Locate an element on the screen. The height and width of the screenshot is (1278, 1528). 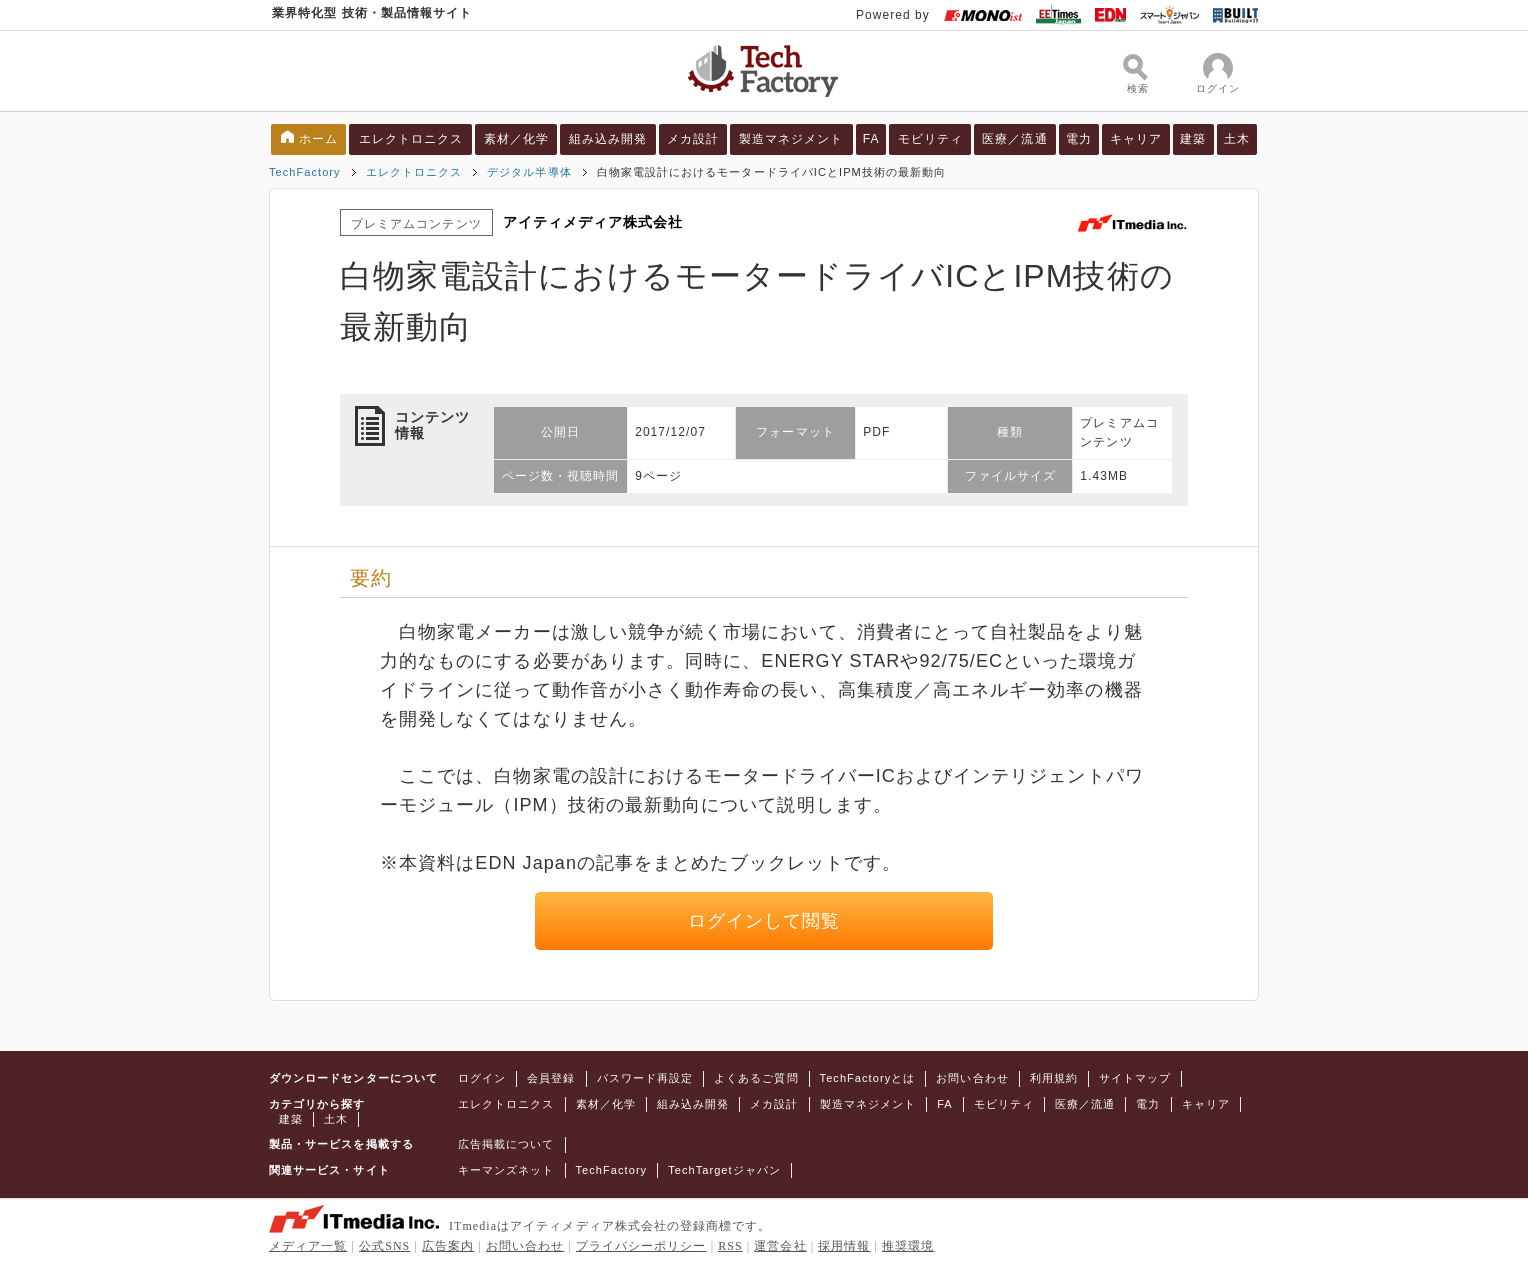
パスワード再設定 is located at coordinates (645, 1078).